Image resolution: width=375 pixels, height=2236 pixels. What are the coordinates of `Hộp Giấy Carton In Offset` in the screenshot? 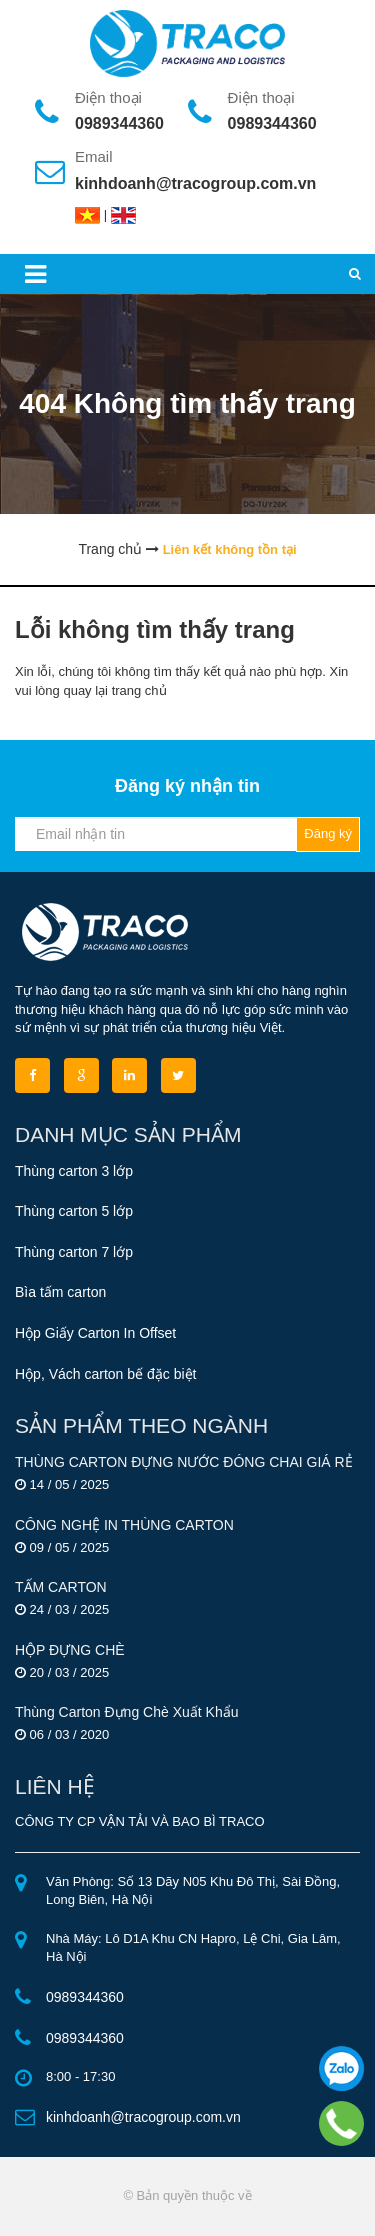 It's located at (95, 1333).